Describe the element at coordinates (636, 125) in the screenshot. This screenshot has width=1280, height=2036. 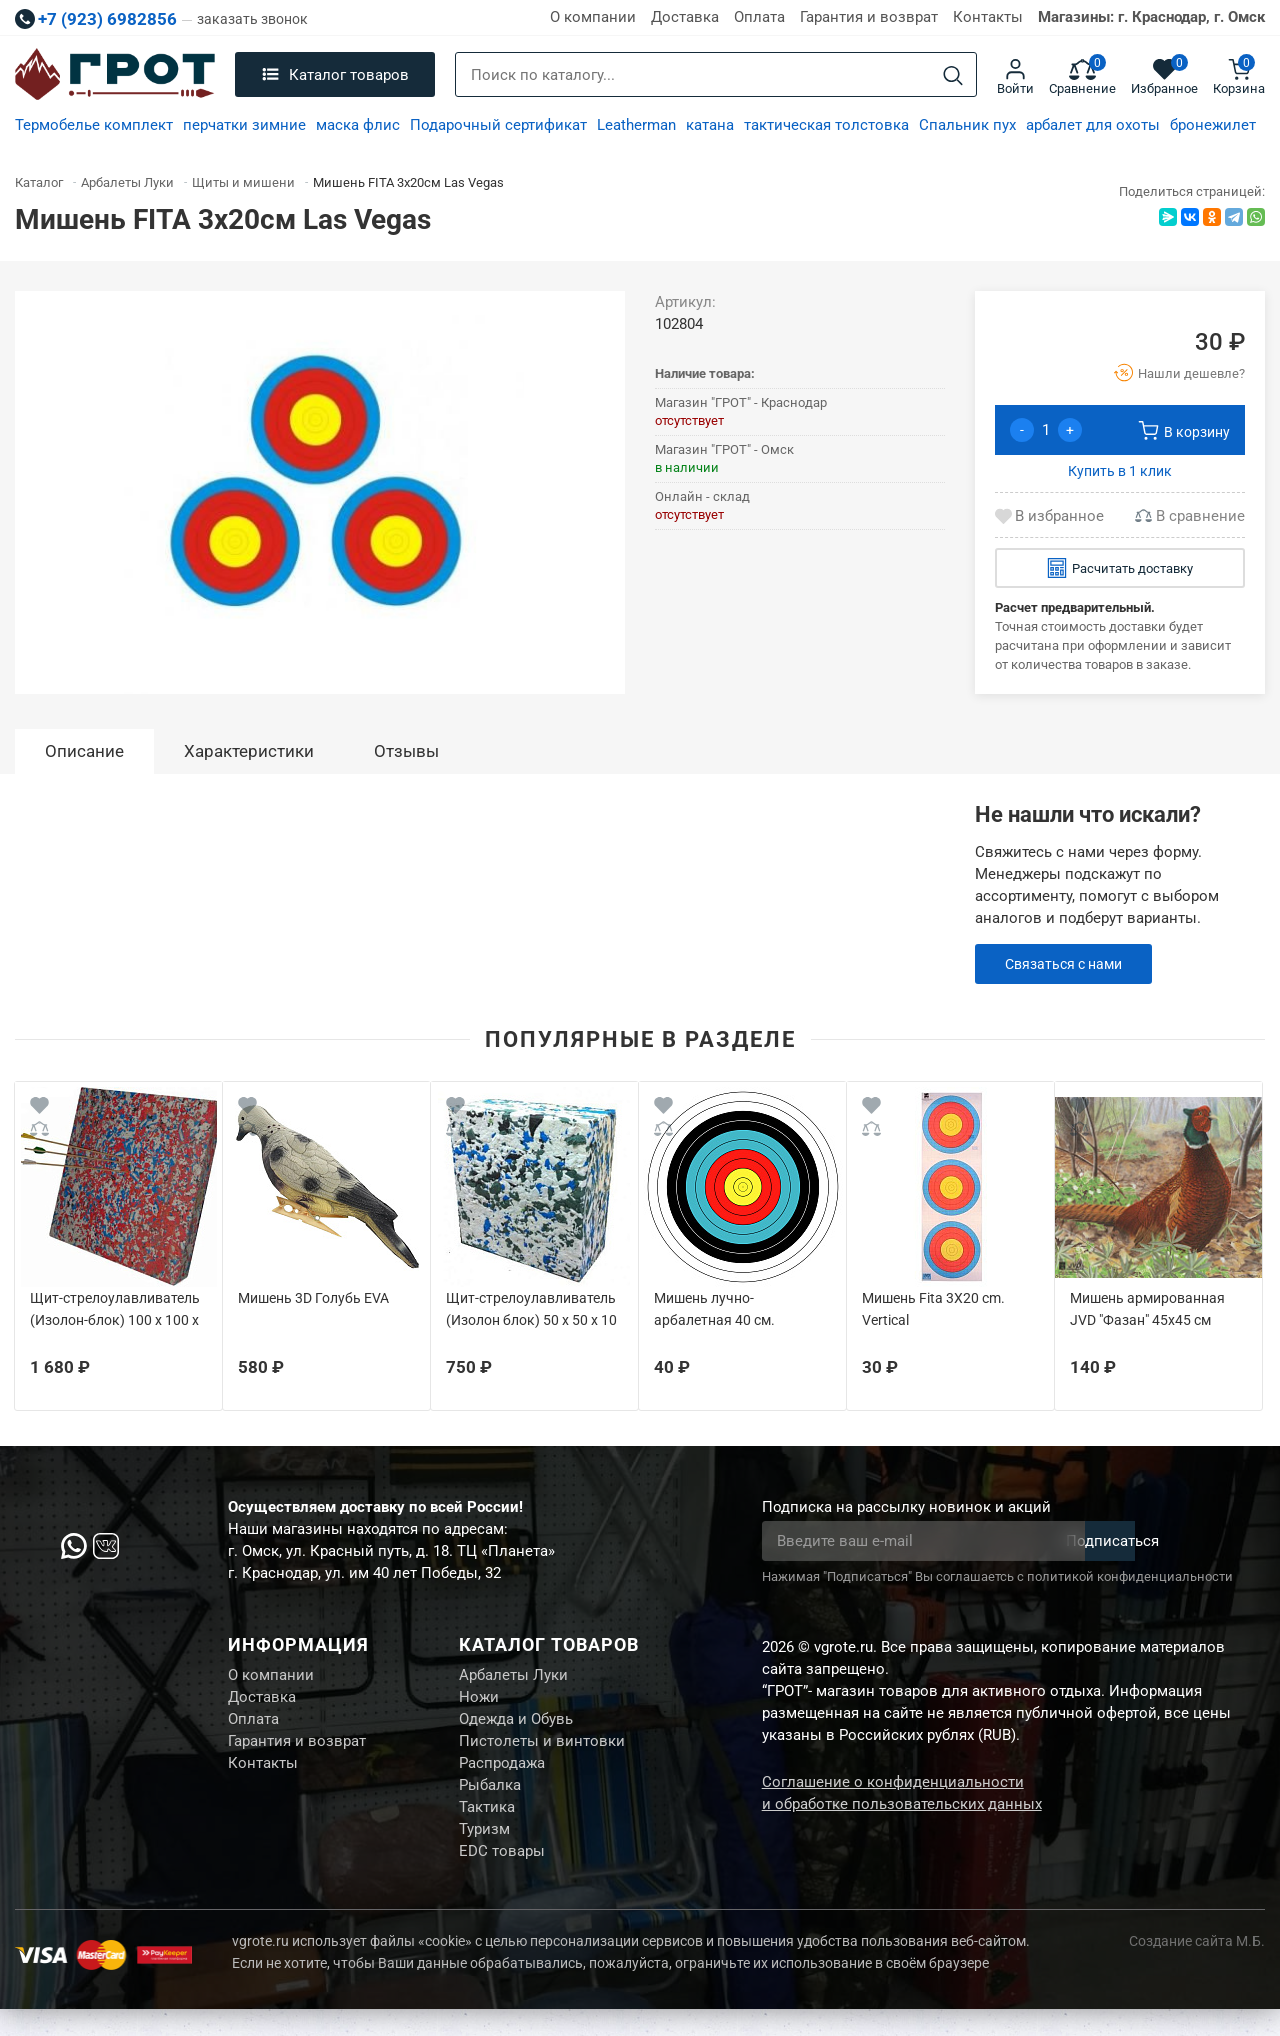
I see `Leatherman` at that location.